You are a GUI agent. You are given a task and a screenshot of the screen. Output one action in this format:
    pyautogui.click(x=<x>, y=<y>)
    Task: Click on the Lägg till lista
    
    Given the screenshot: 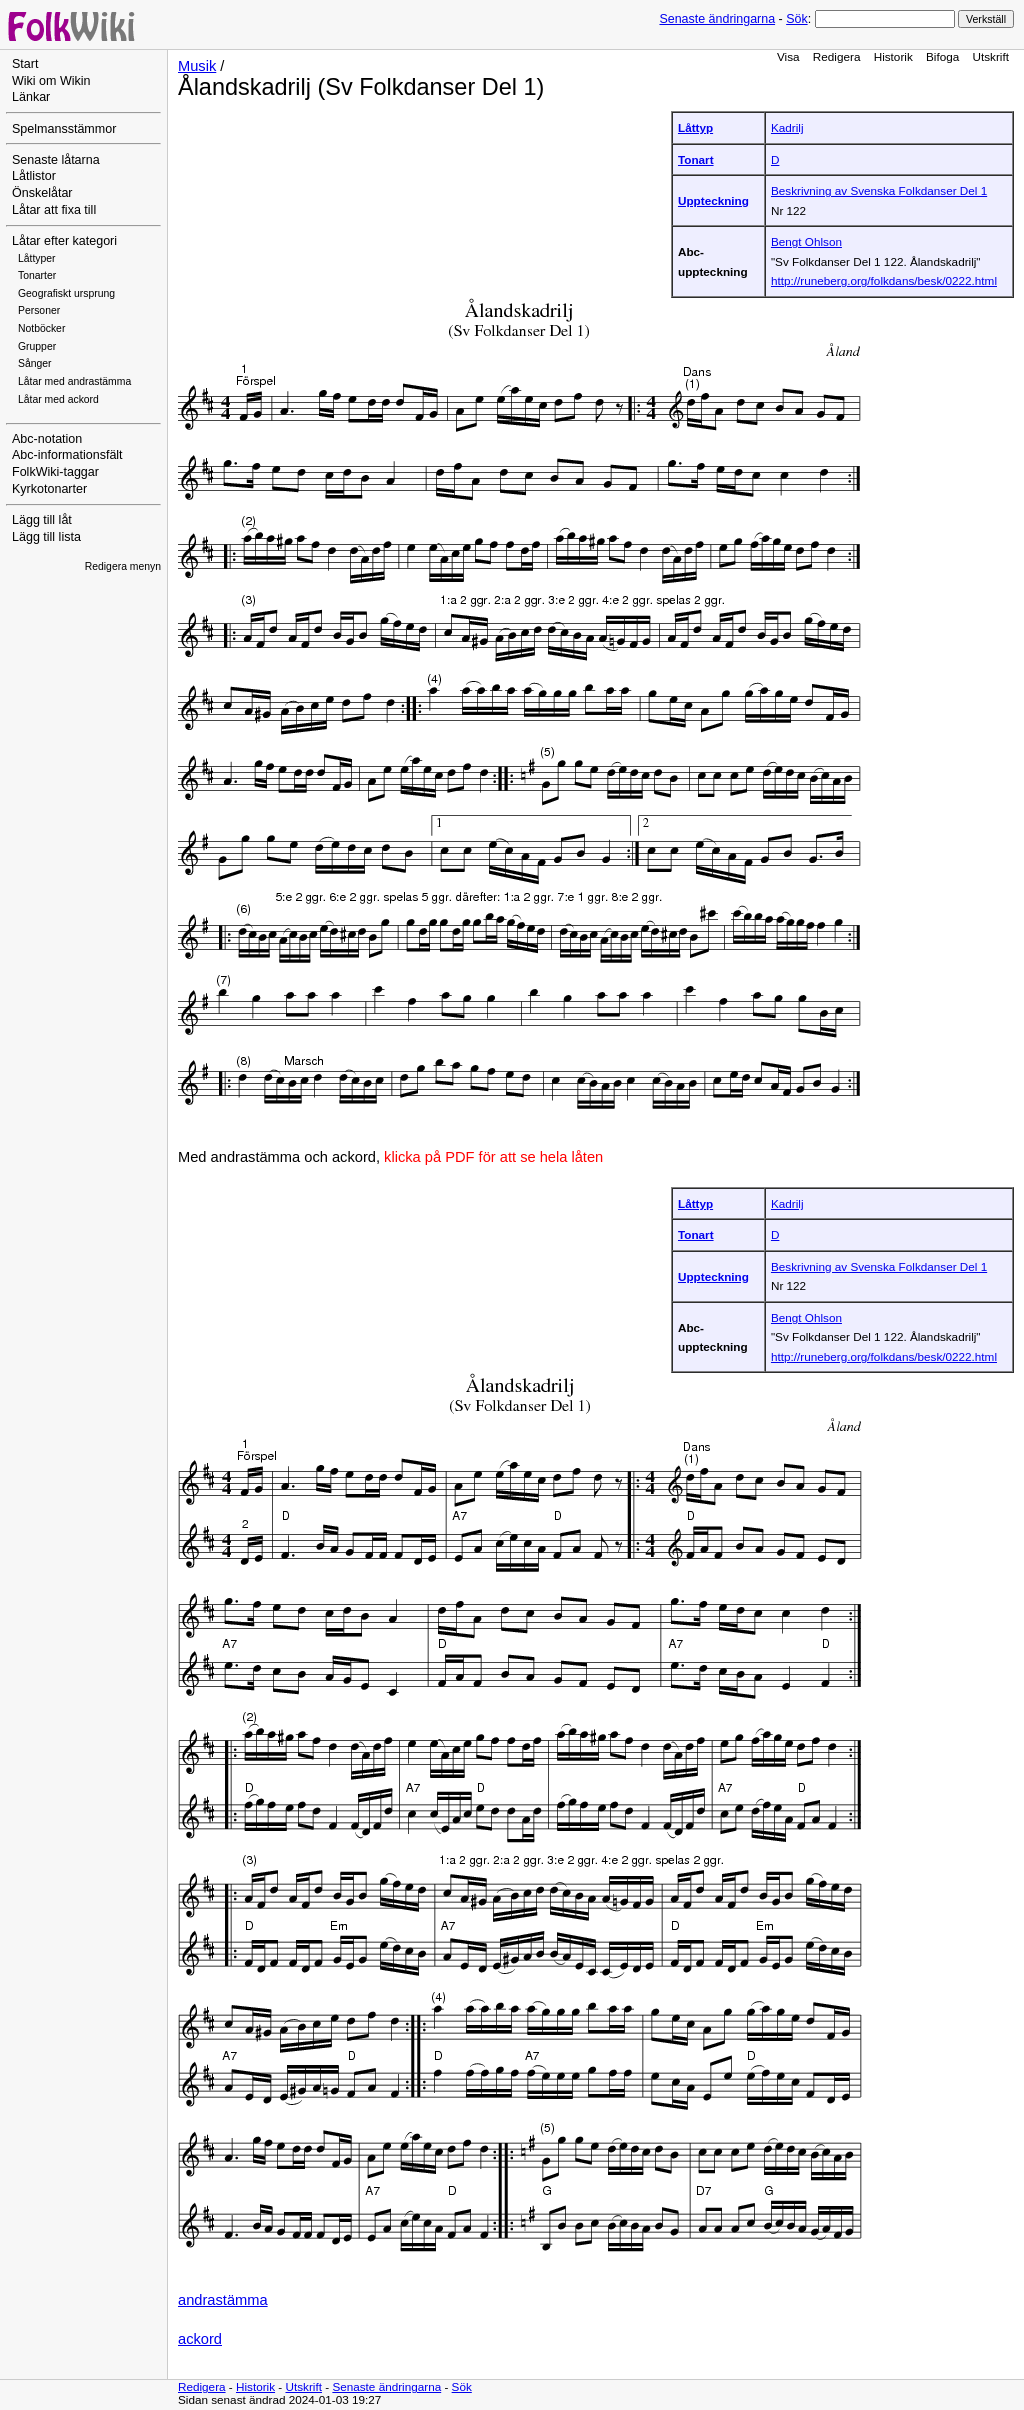 What is the action you would take?
    pyautogui.click(x=46, y=537)
    